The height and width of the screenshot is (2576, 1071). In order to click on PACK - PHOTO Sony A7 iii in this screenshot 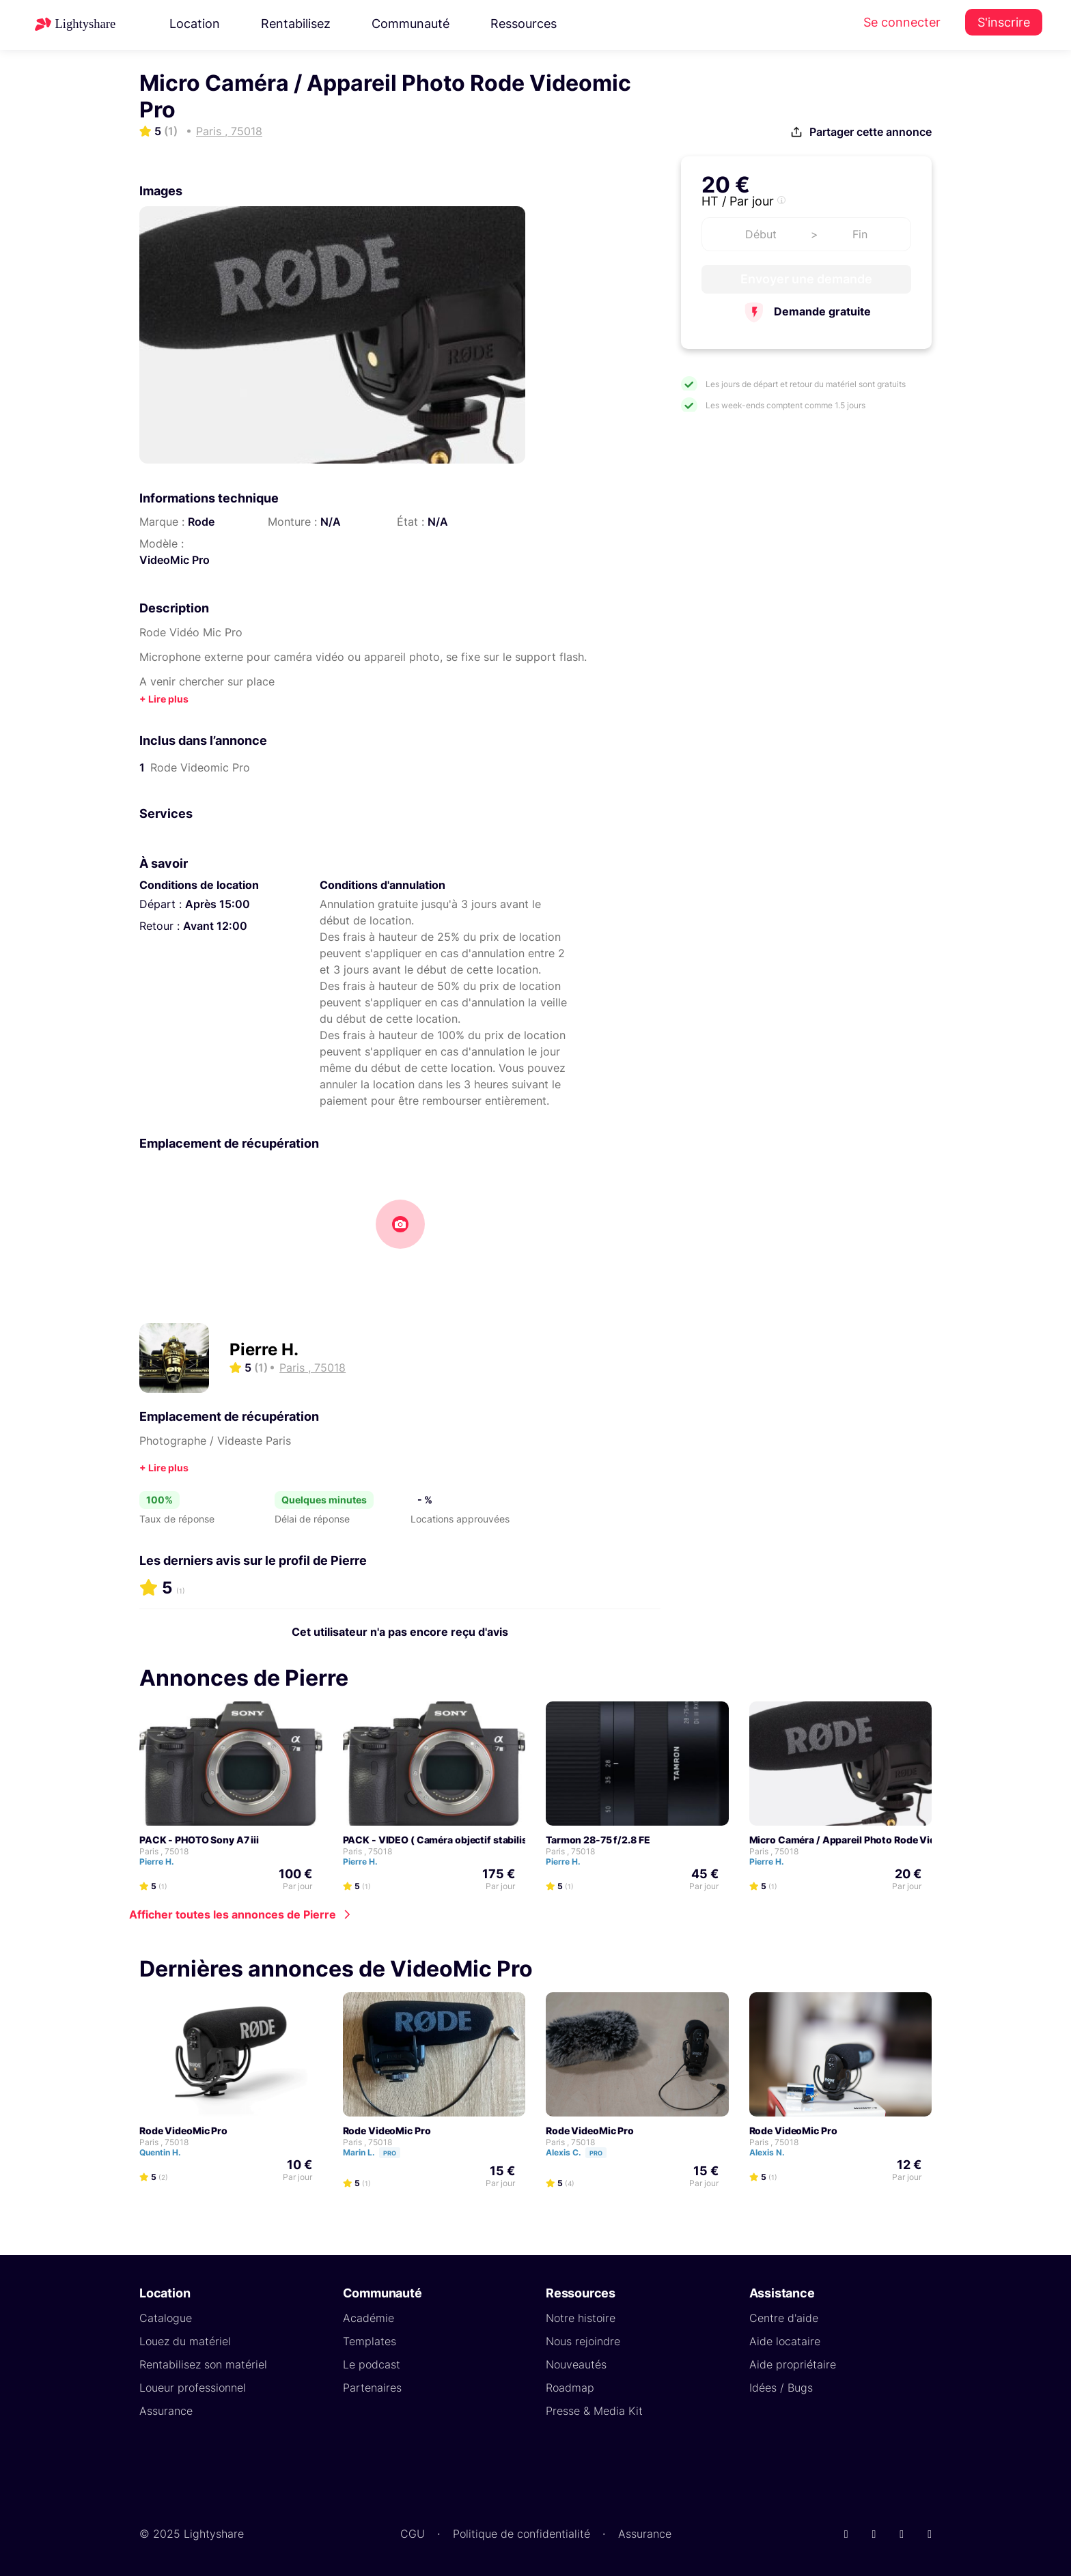, I will do `click(199, 1839)`.